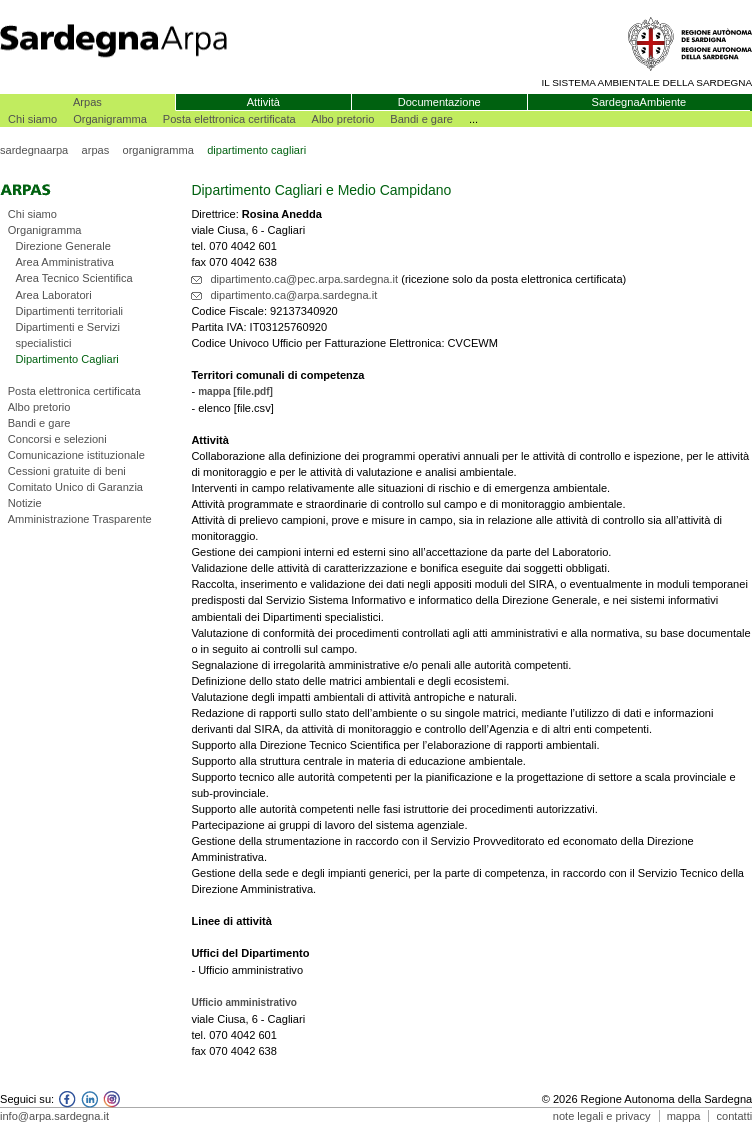 The width and height of the screenshot is (752, 1124). What do you see at coordinates (67, 335) in the screenshot?
I see `Dipartimenti e Servizi specialistici` at bounding box center [67, 335].